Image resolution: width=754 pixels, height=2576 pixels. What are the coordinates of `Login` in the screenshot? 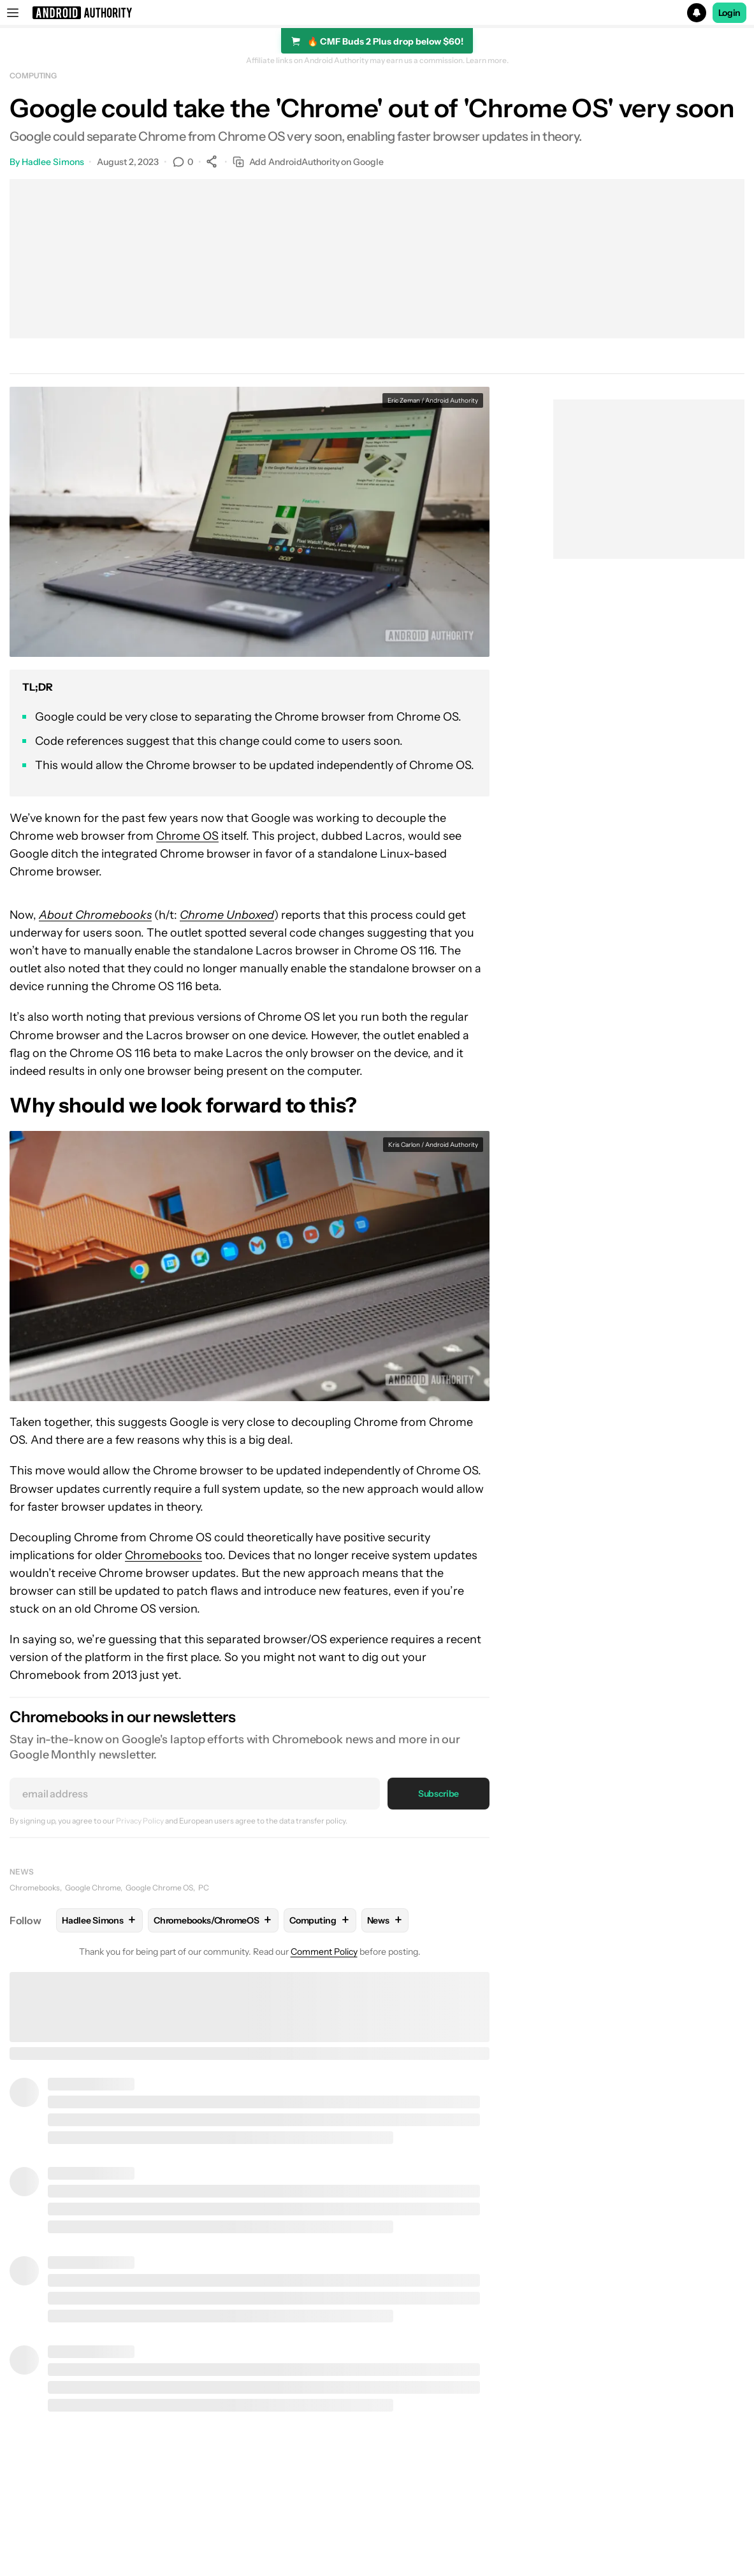 It's located at (729, 12).